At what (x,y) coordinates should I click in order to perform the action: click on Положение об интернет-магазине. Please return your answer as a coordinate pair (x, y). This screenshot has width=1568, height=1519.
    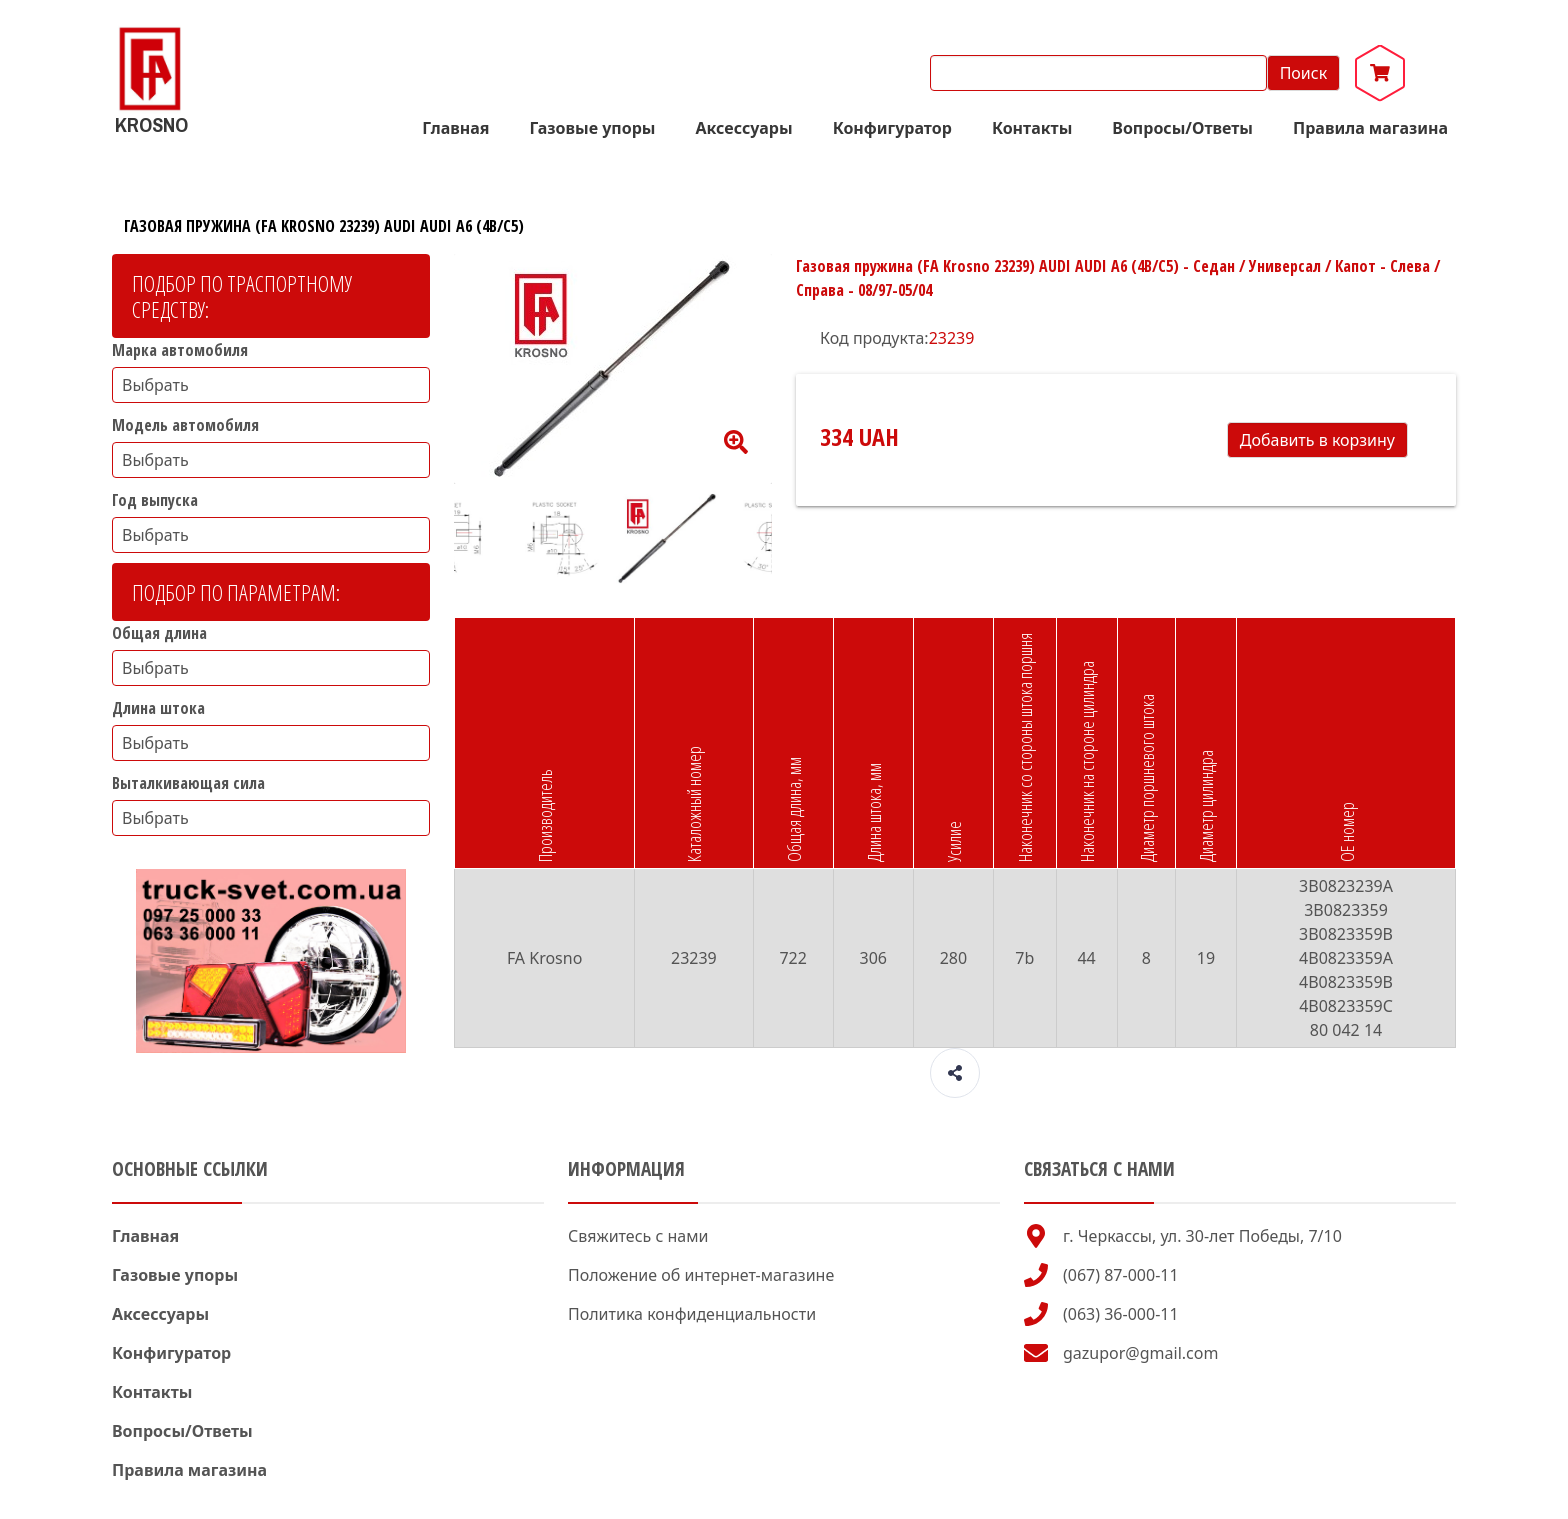
    Looking at the image, I should click on (701, 1275).